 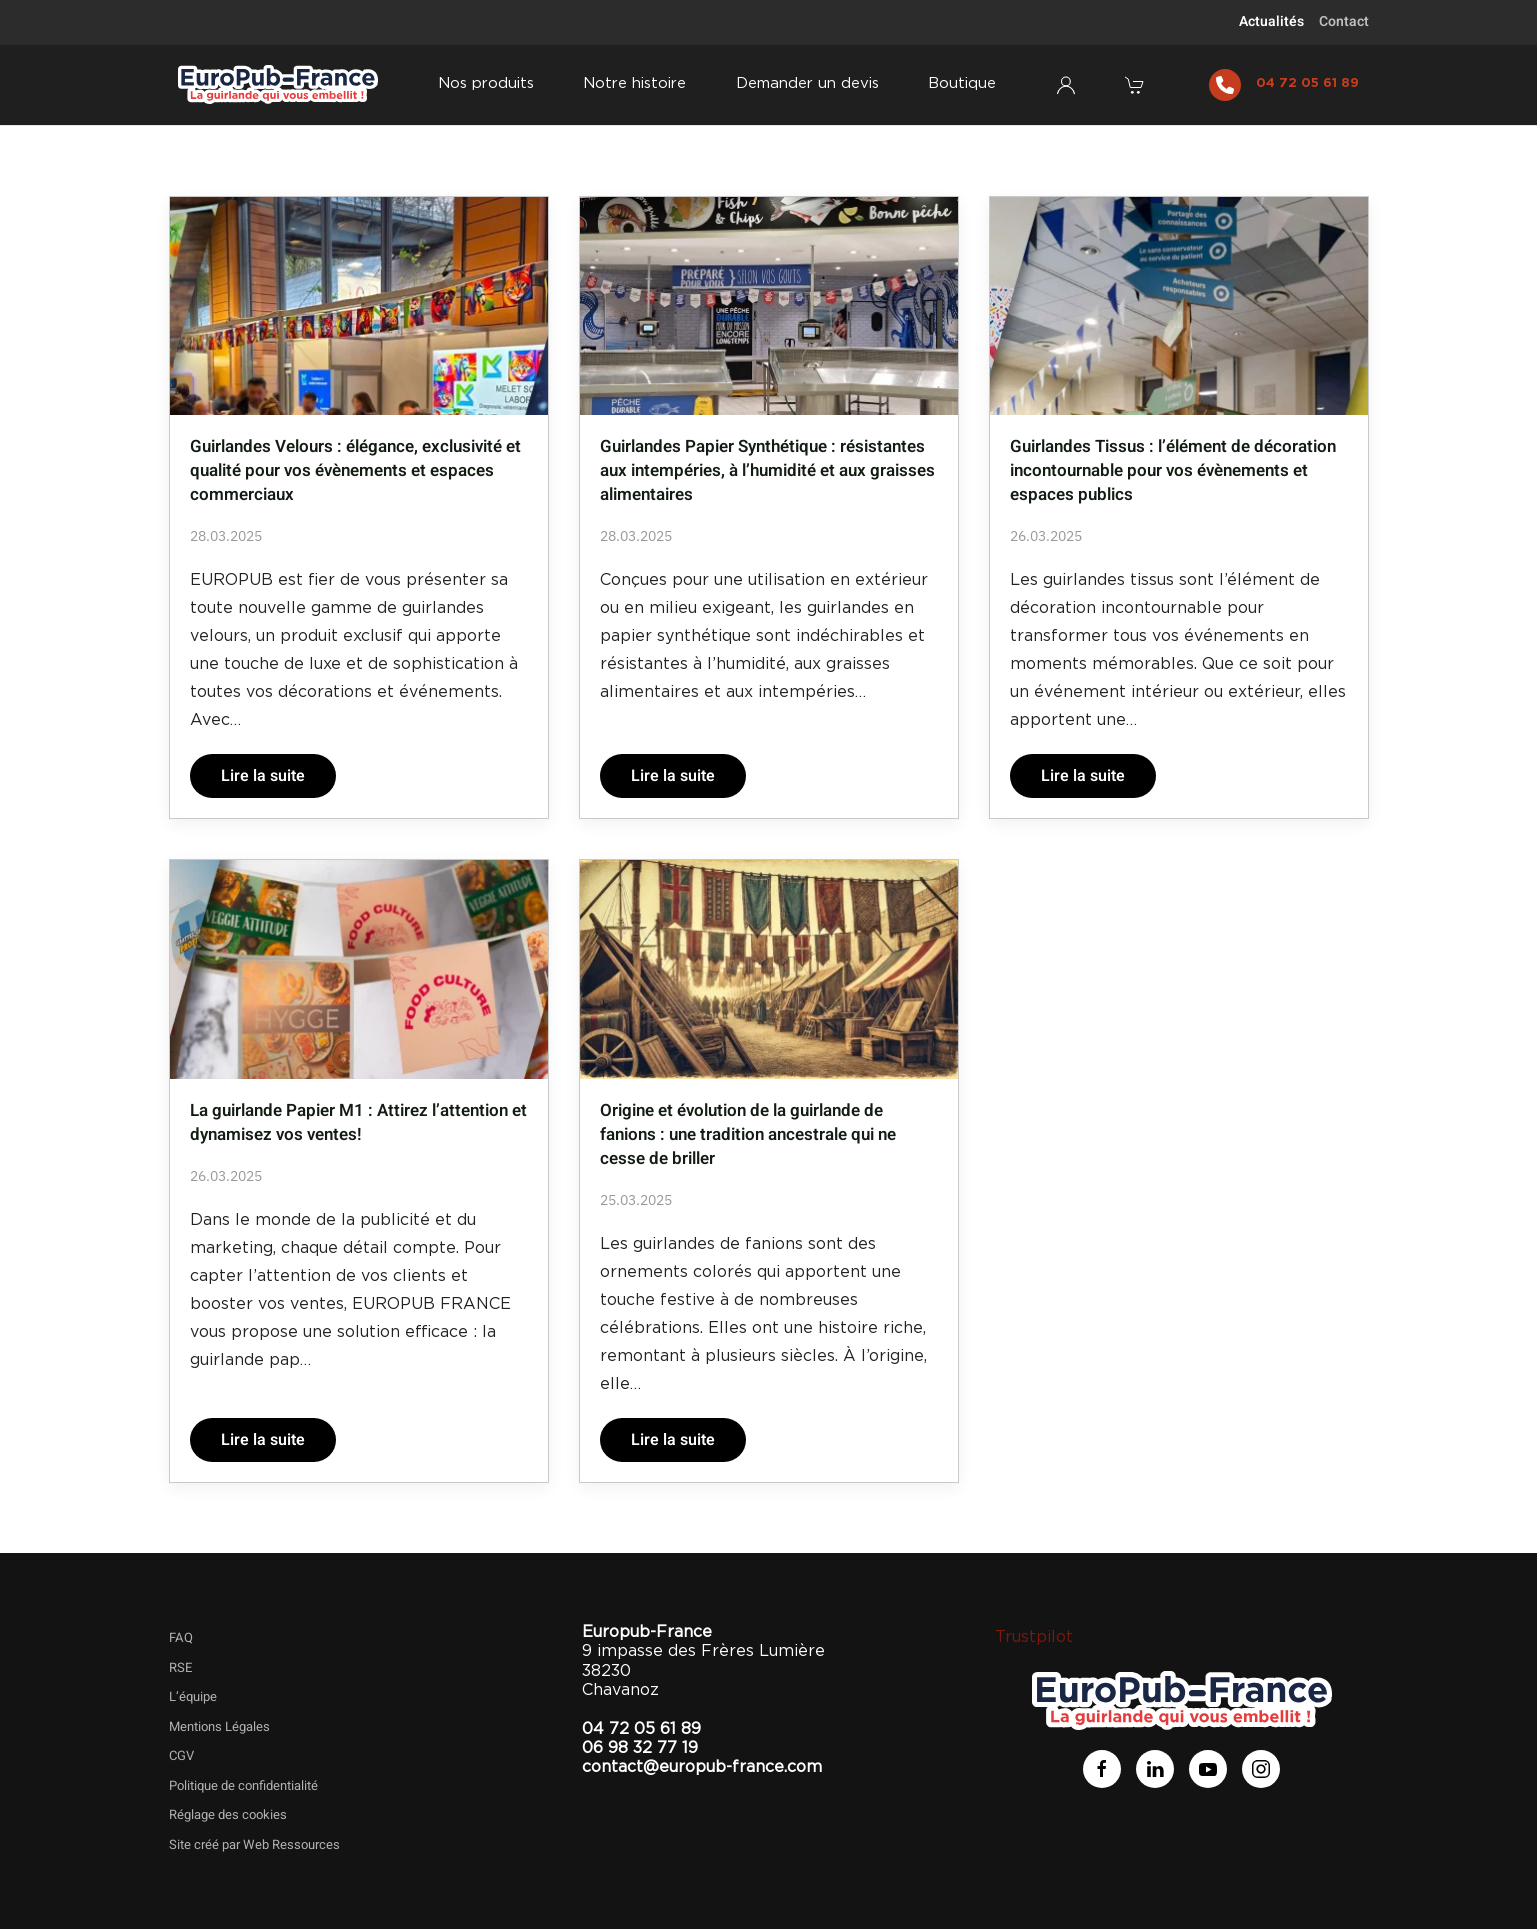 I want to click on contact@europub-france.com, so click(x=702, y=1767).